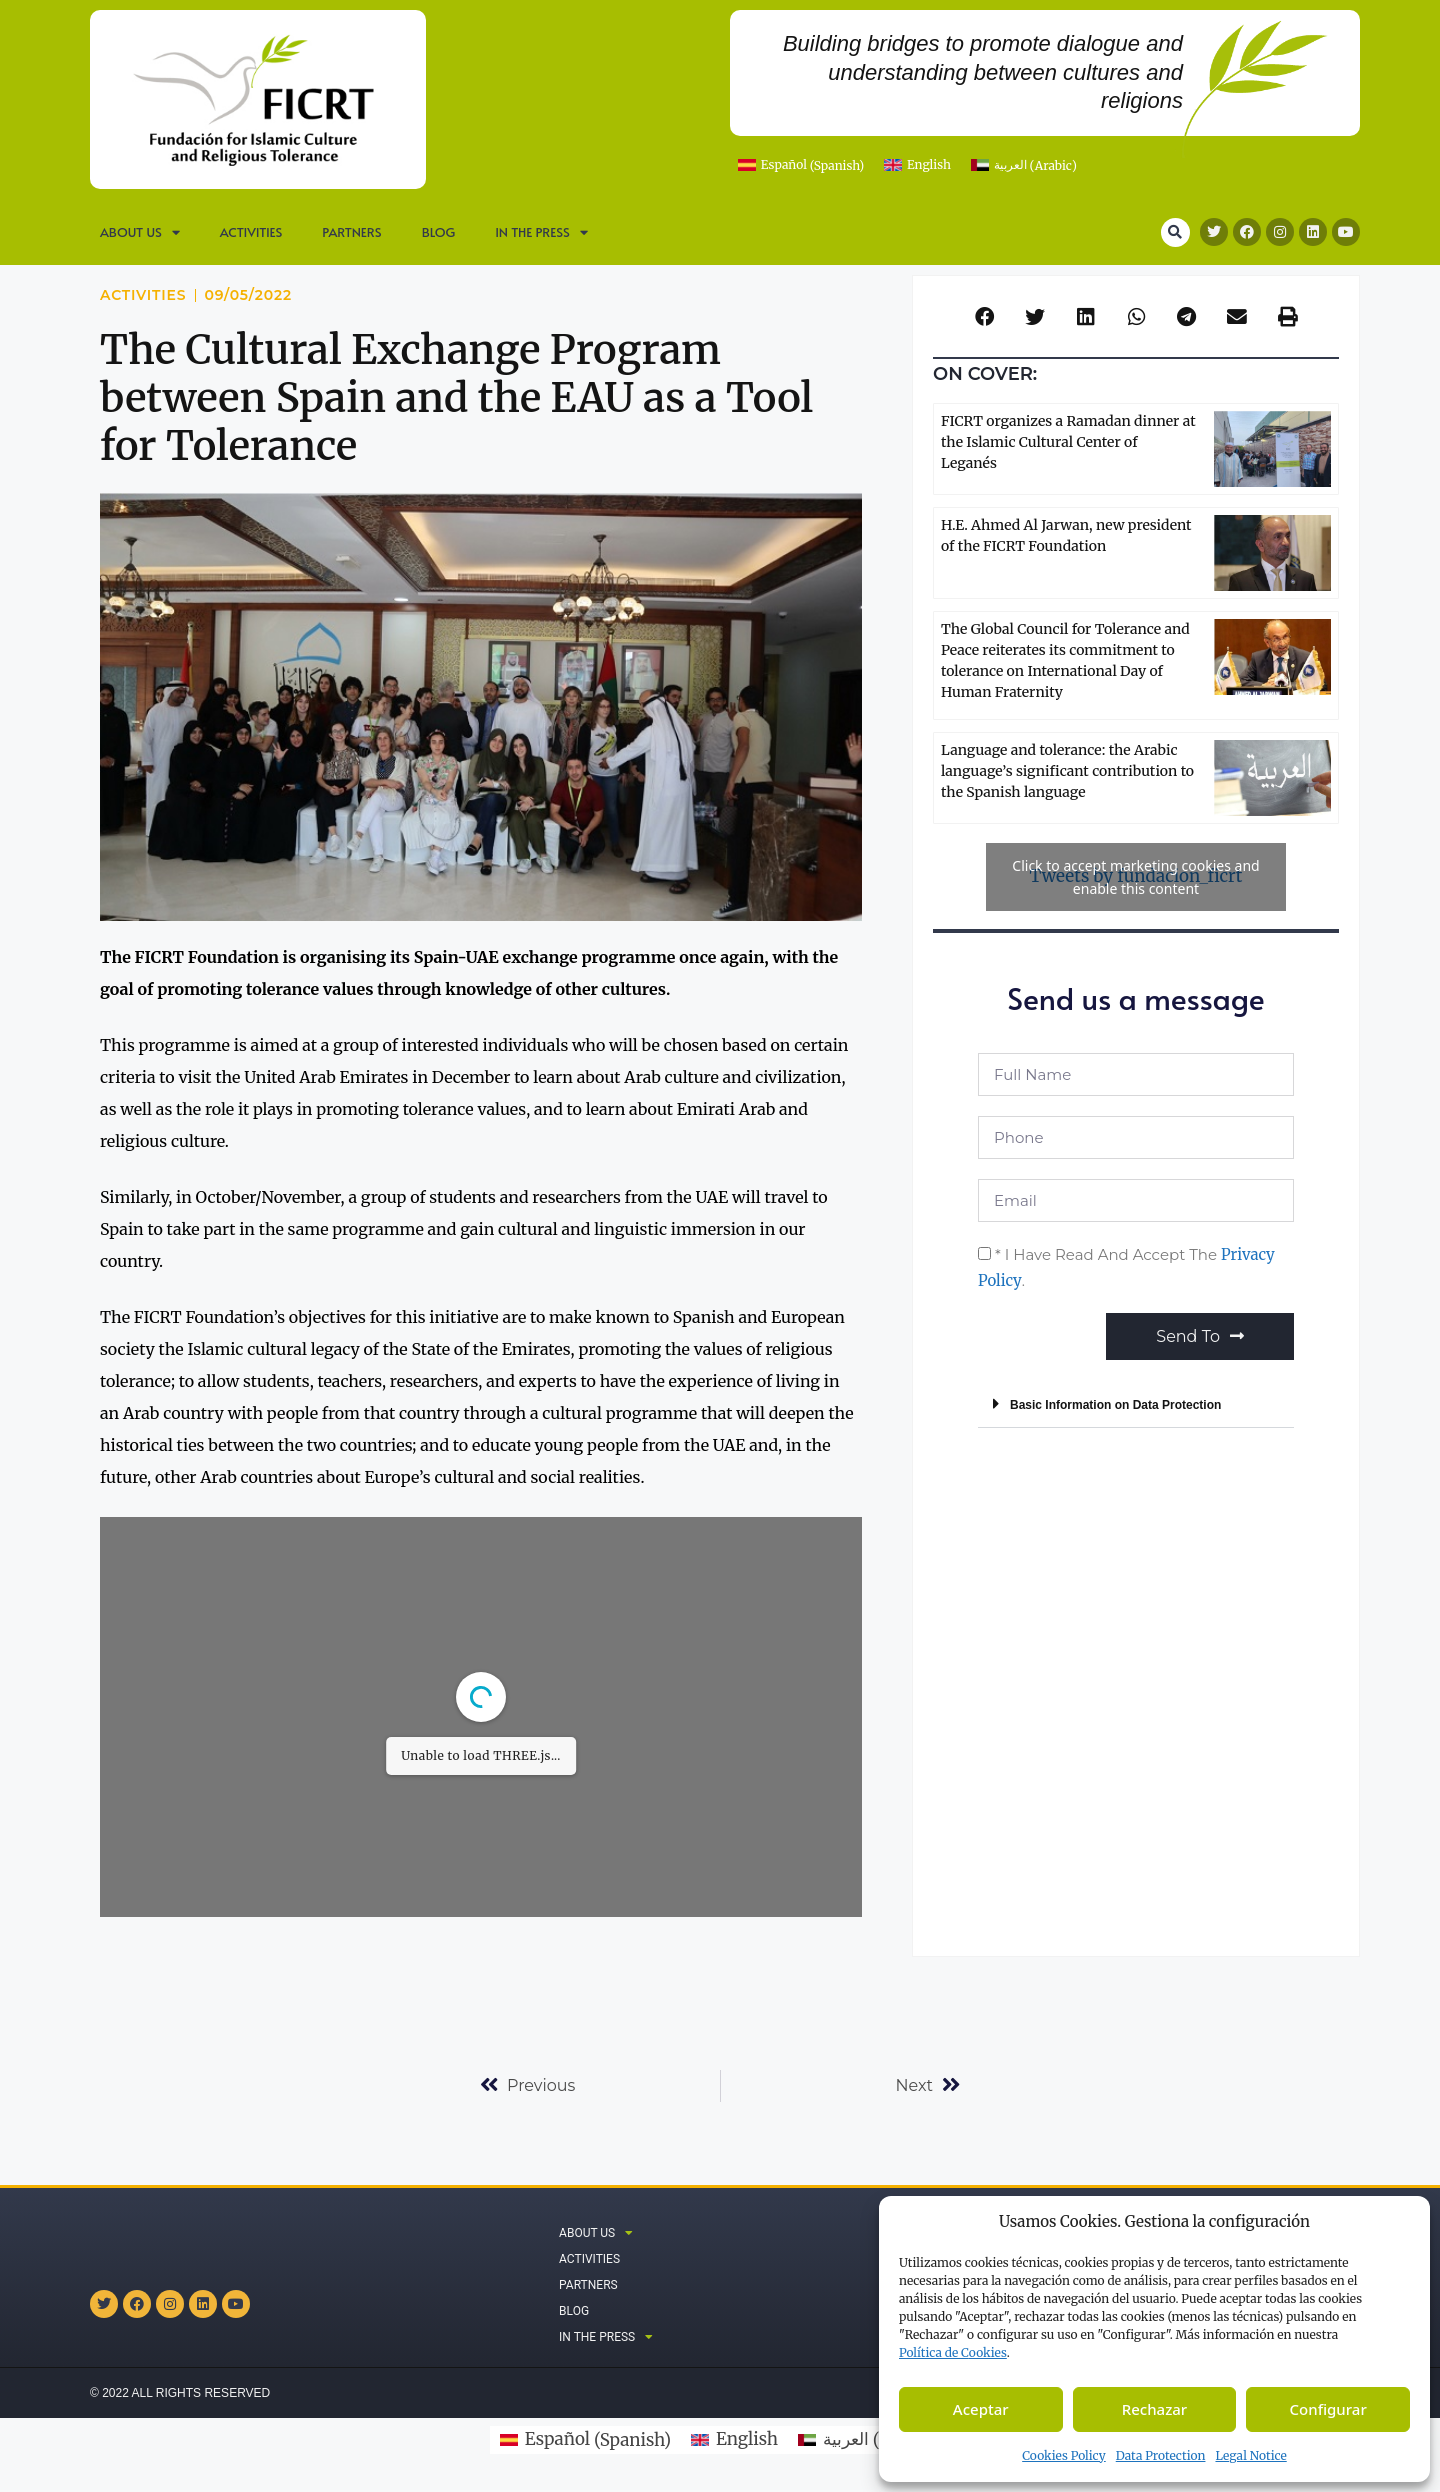 This screenshot has width=1440, height=2492. I want to click on Language and tolerance: the Arabic language’s significant contribution to the Spanish language, so click(1067, 771).